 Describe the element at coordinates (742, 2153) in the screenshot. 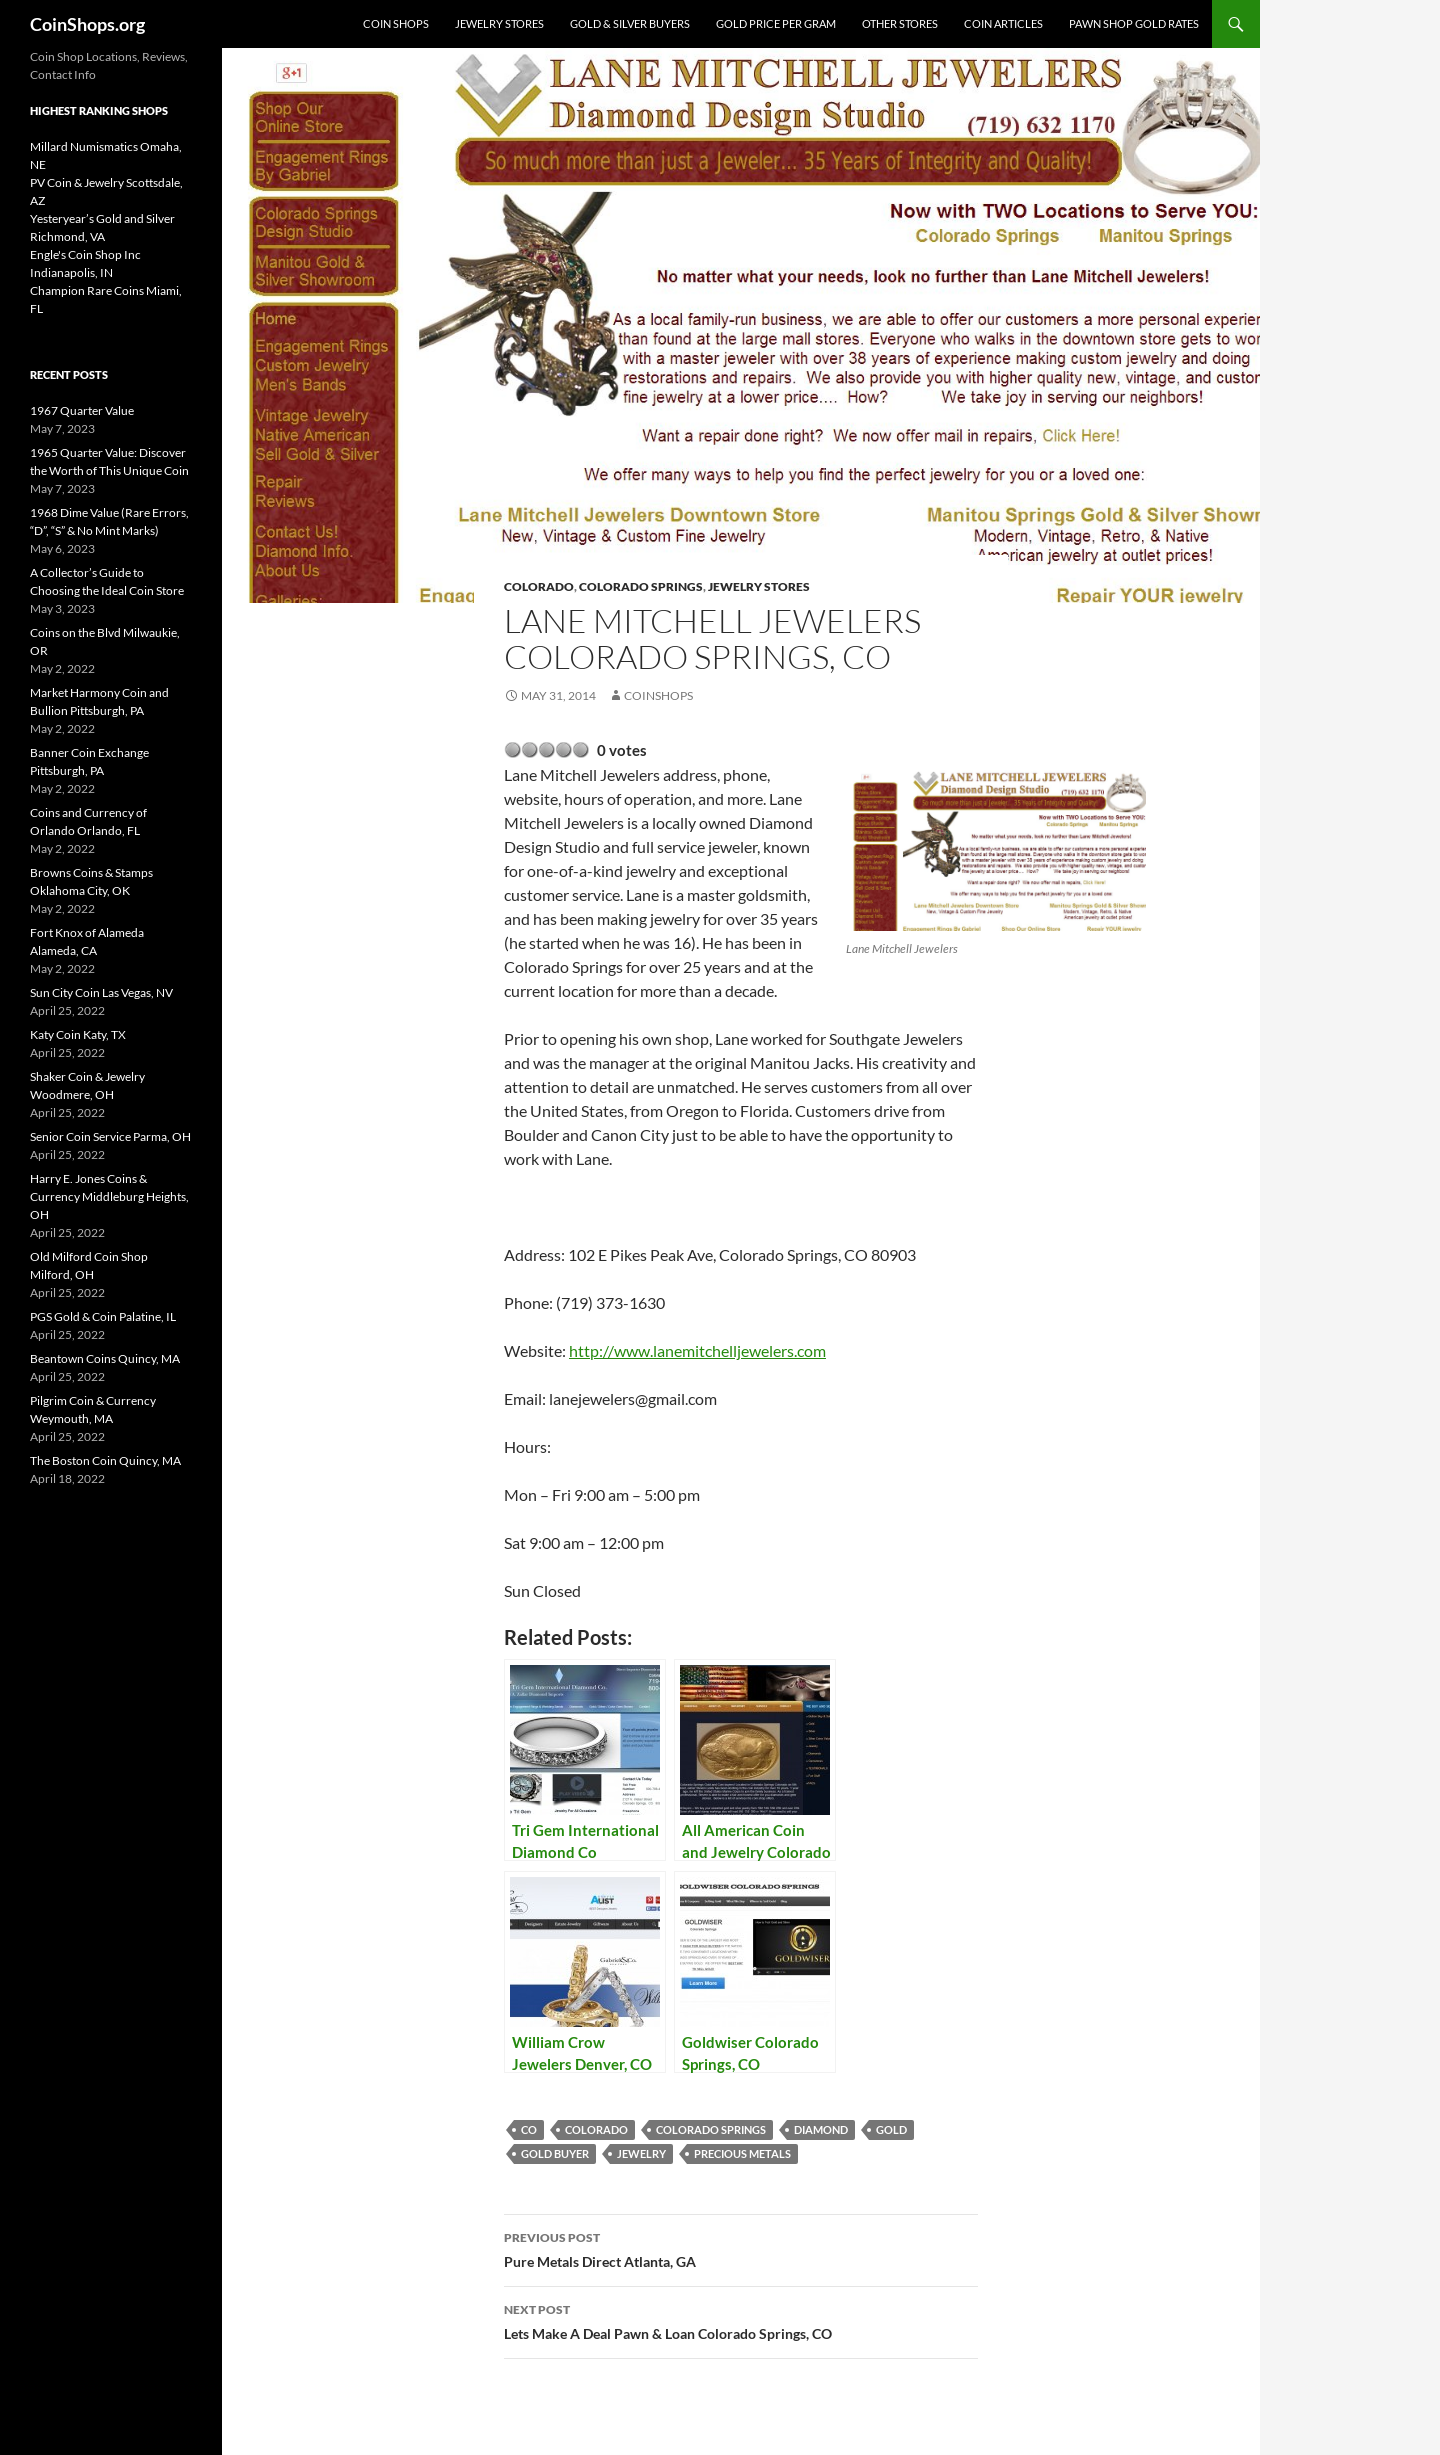

I see `precious metals` at that location.